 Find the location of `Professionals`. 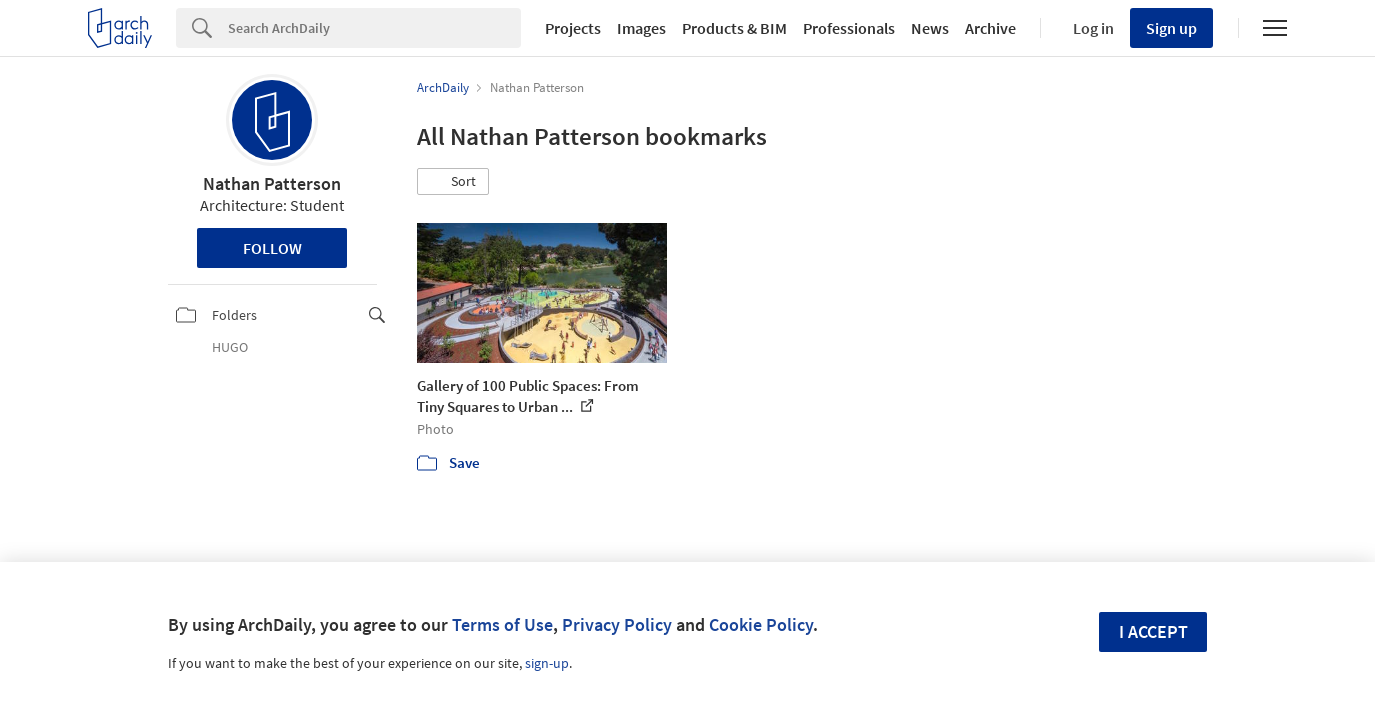

Professionals is located at coordinates (849, 28).